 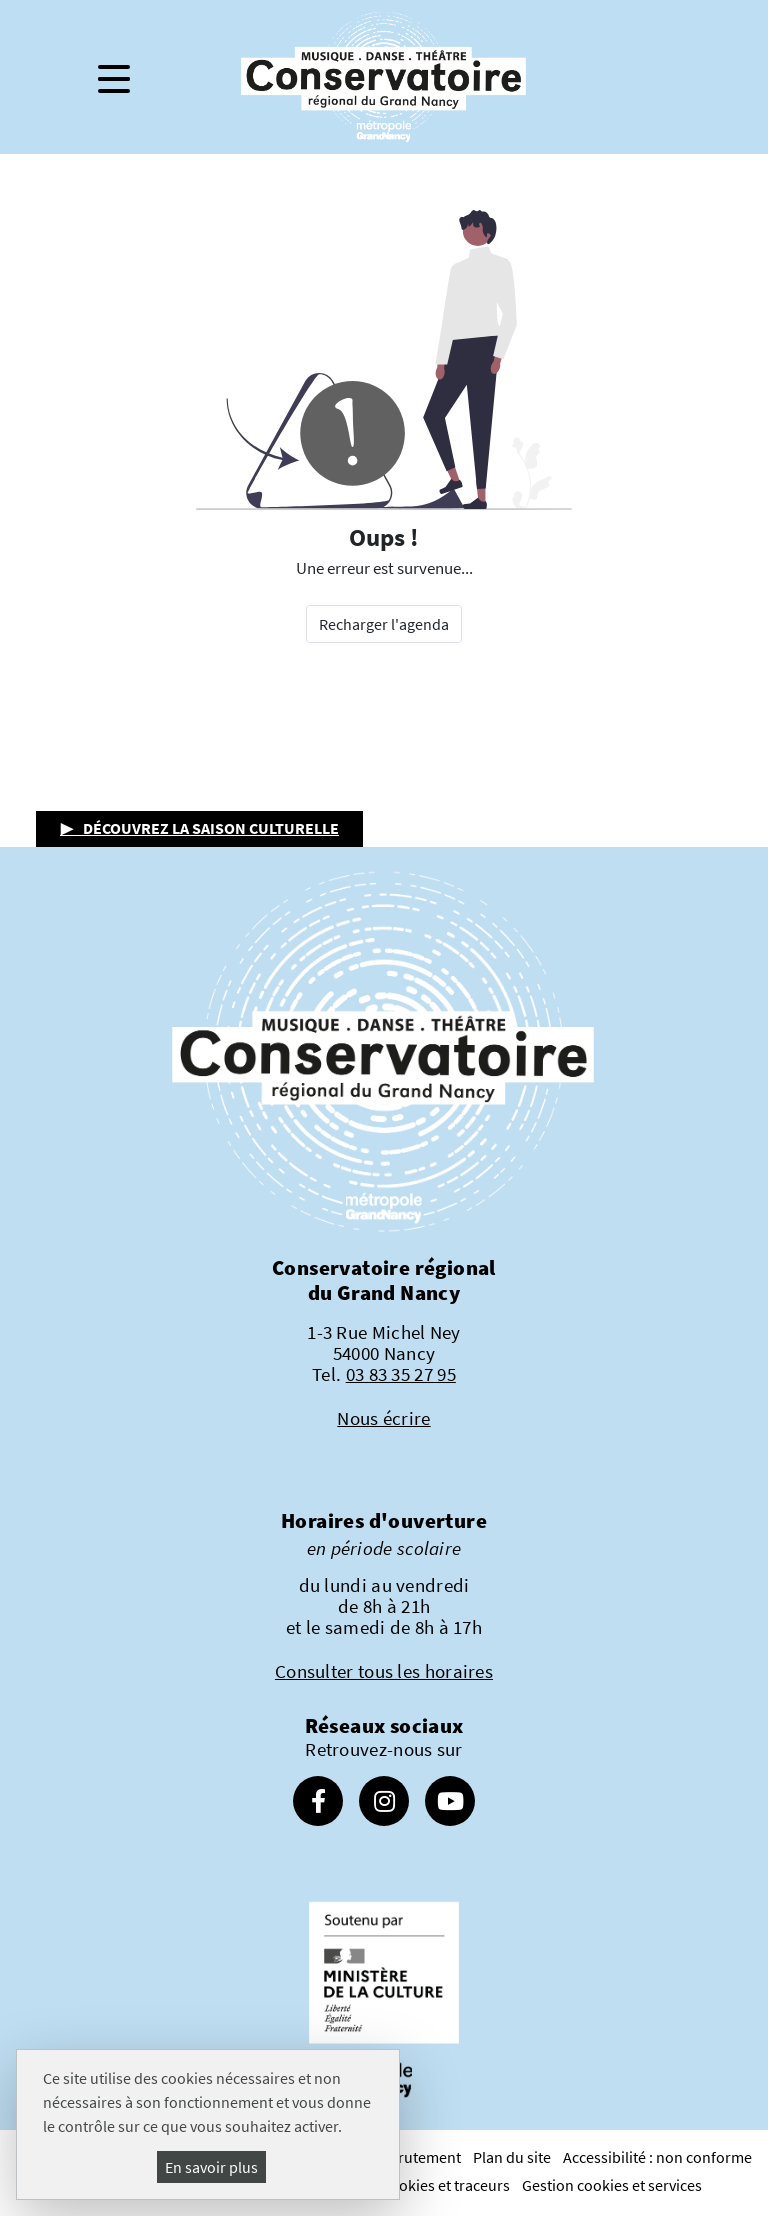 What do you see at coordinates (199, 828) in the screenshot?
I see `▶ Découvrez la saison culturelle` at bounding box center [199, 828].